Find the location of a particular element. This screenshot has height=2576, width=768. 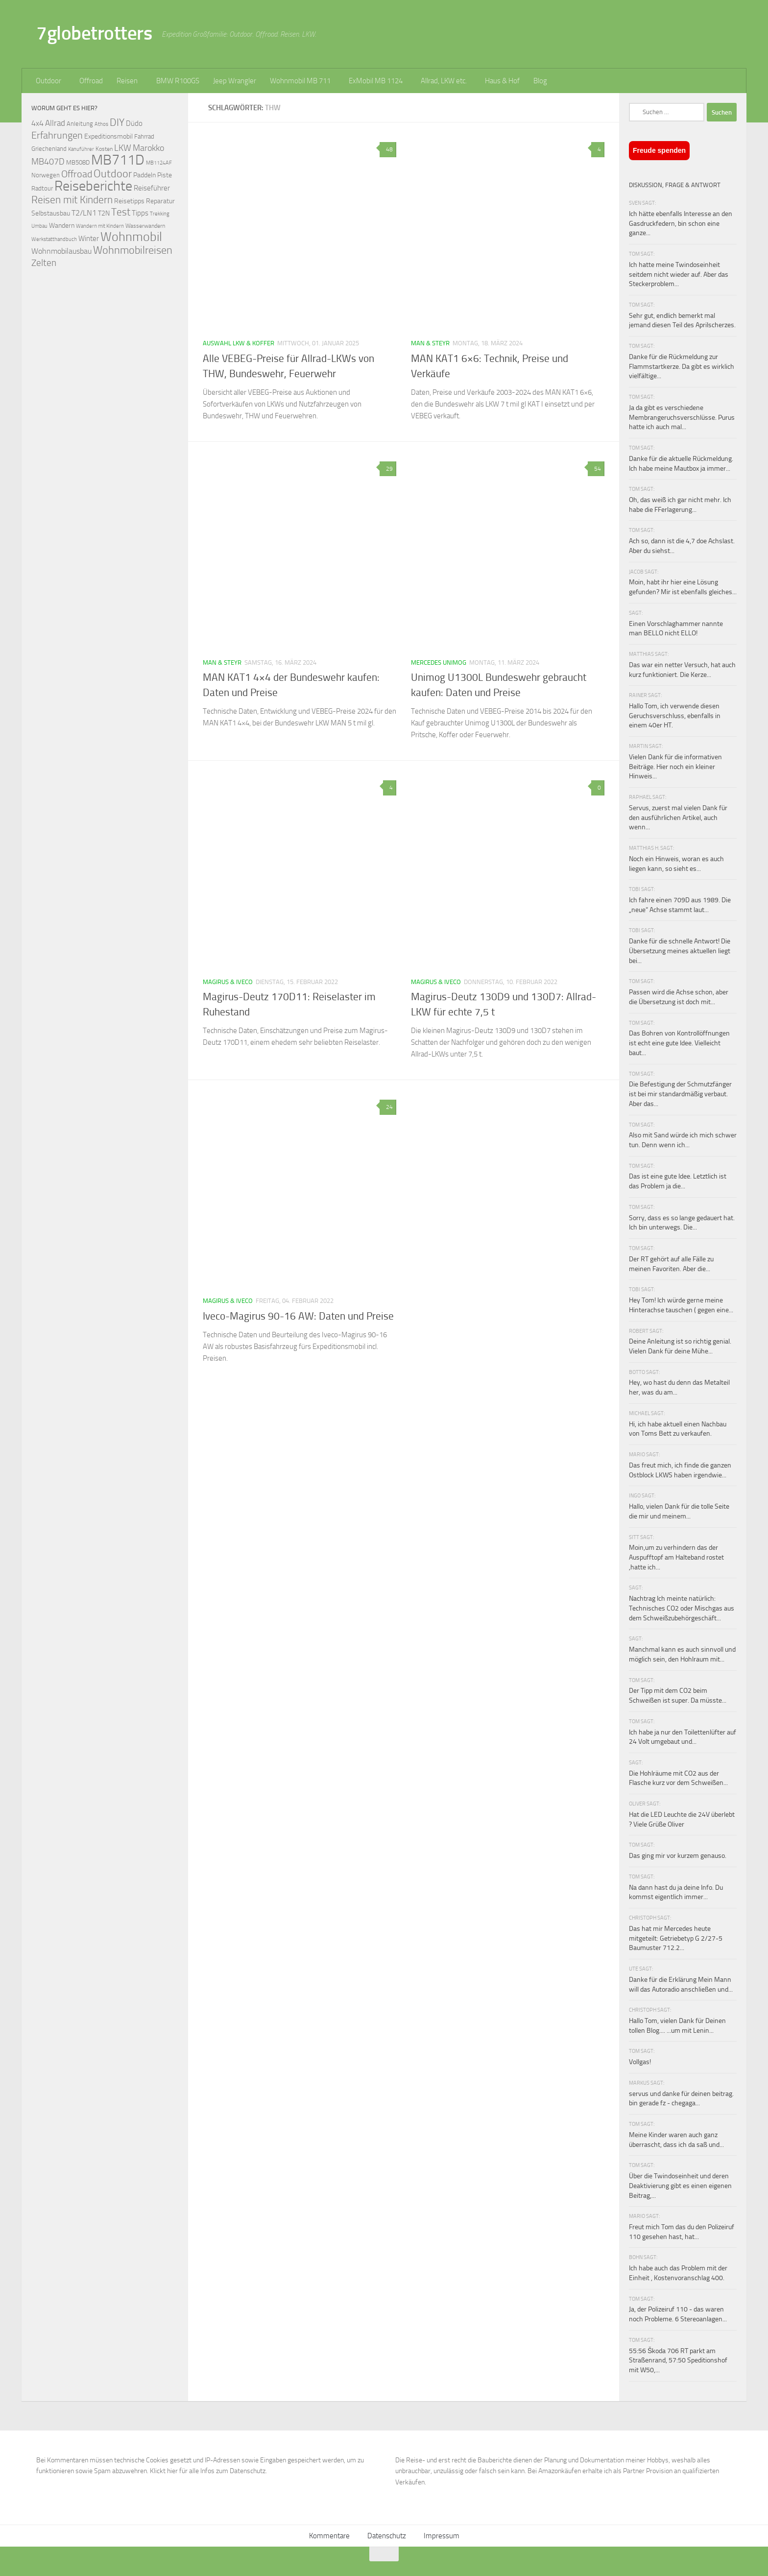

Reisetipps [Reisetipps (78 Einträge)] is located at coordinates (129, 201).